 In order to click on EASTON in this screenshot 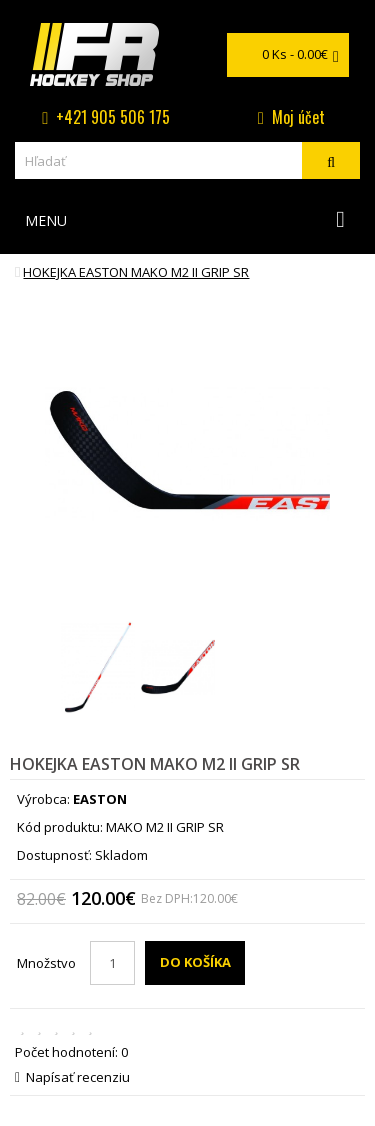, I will do `click(100, 799)`.